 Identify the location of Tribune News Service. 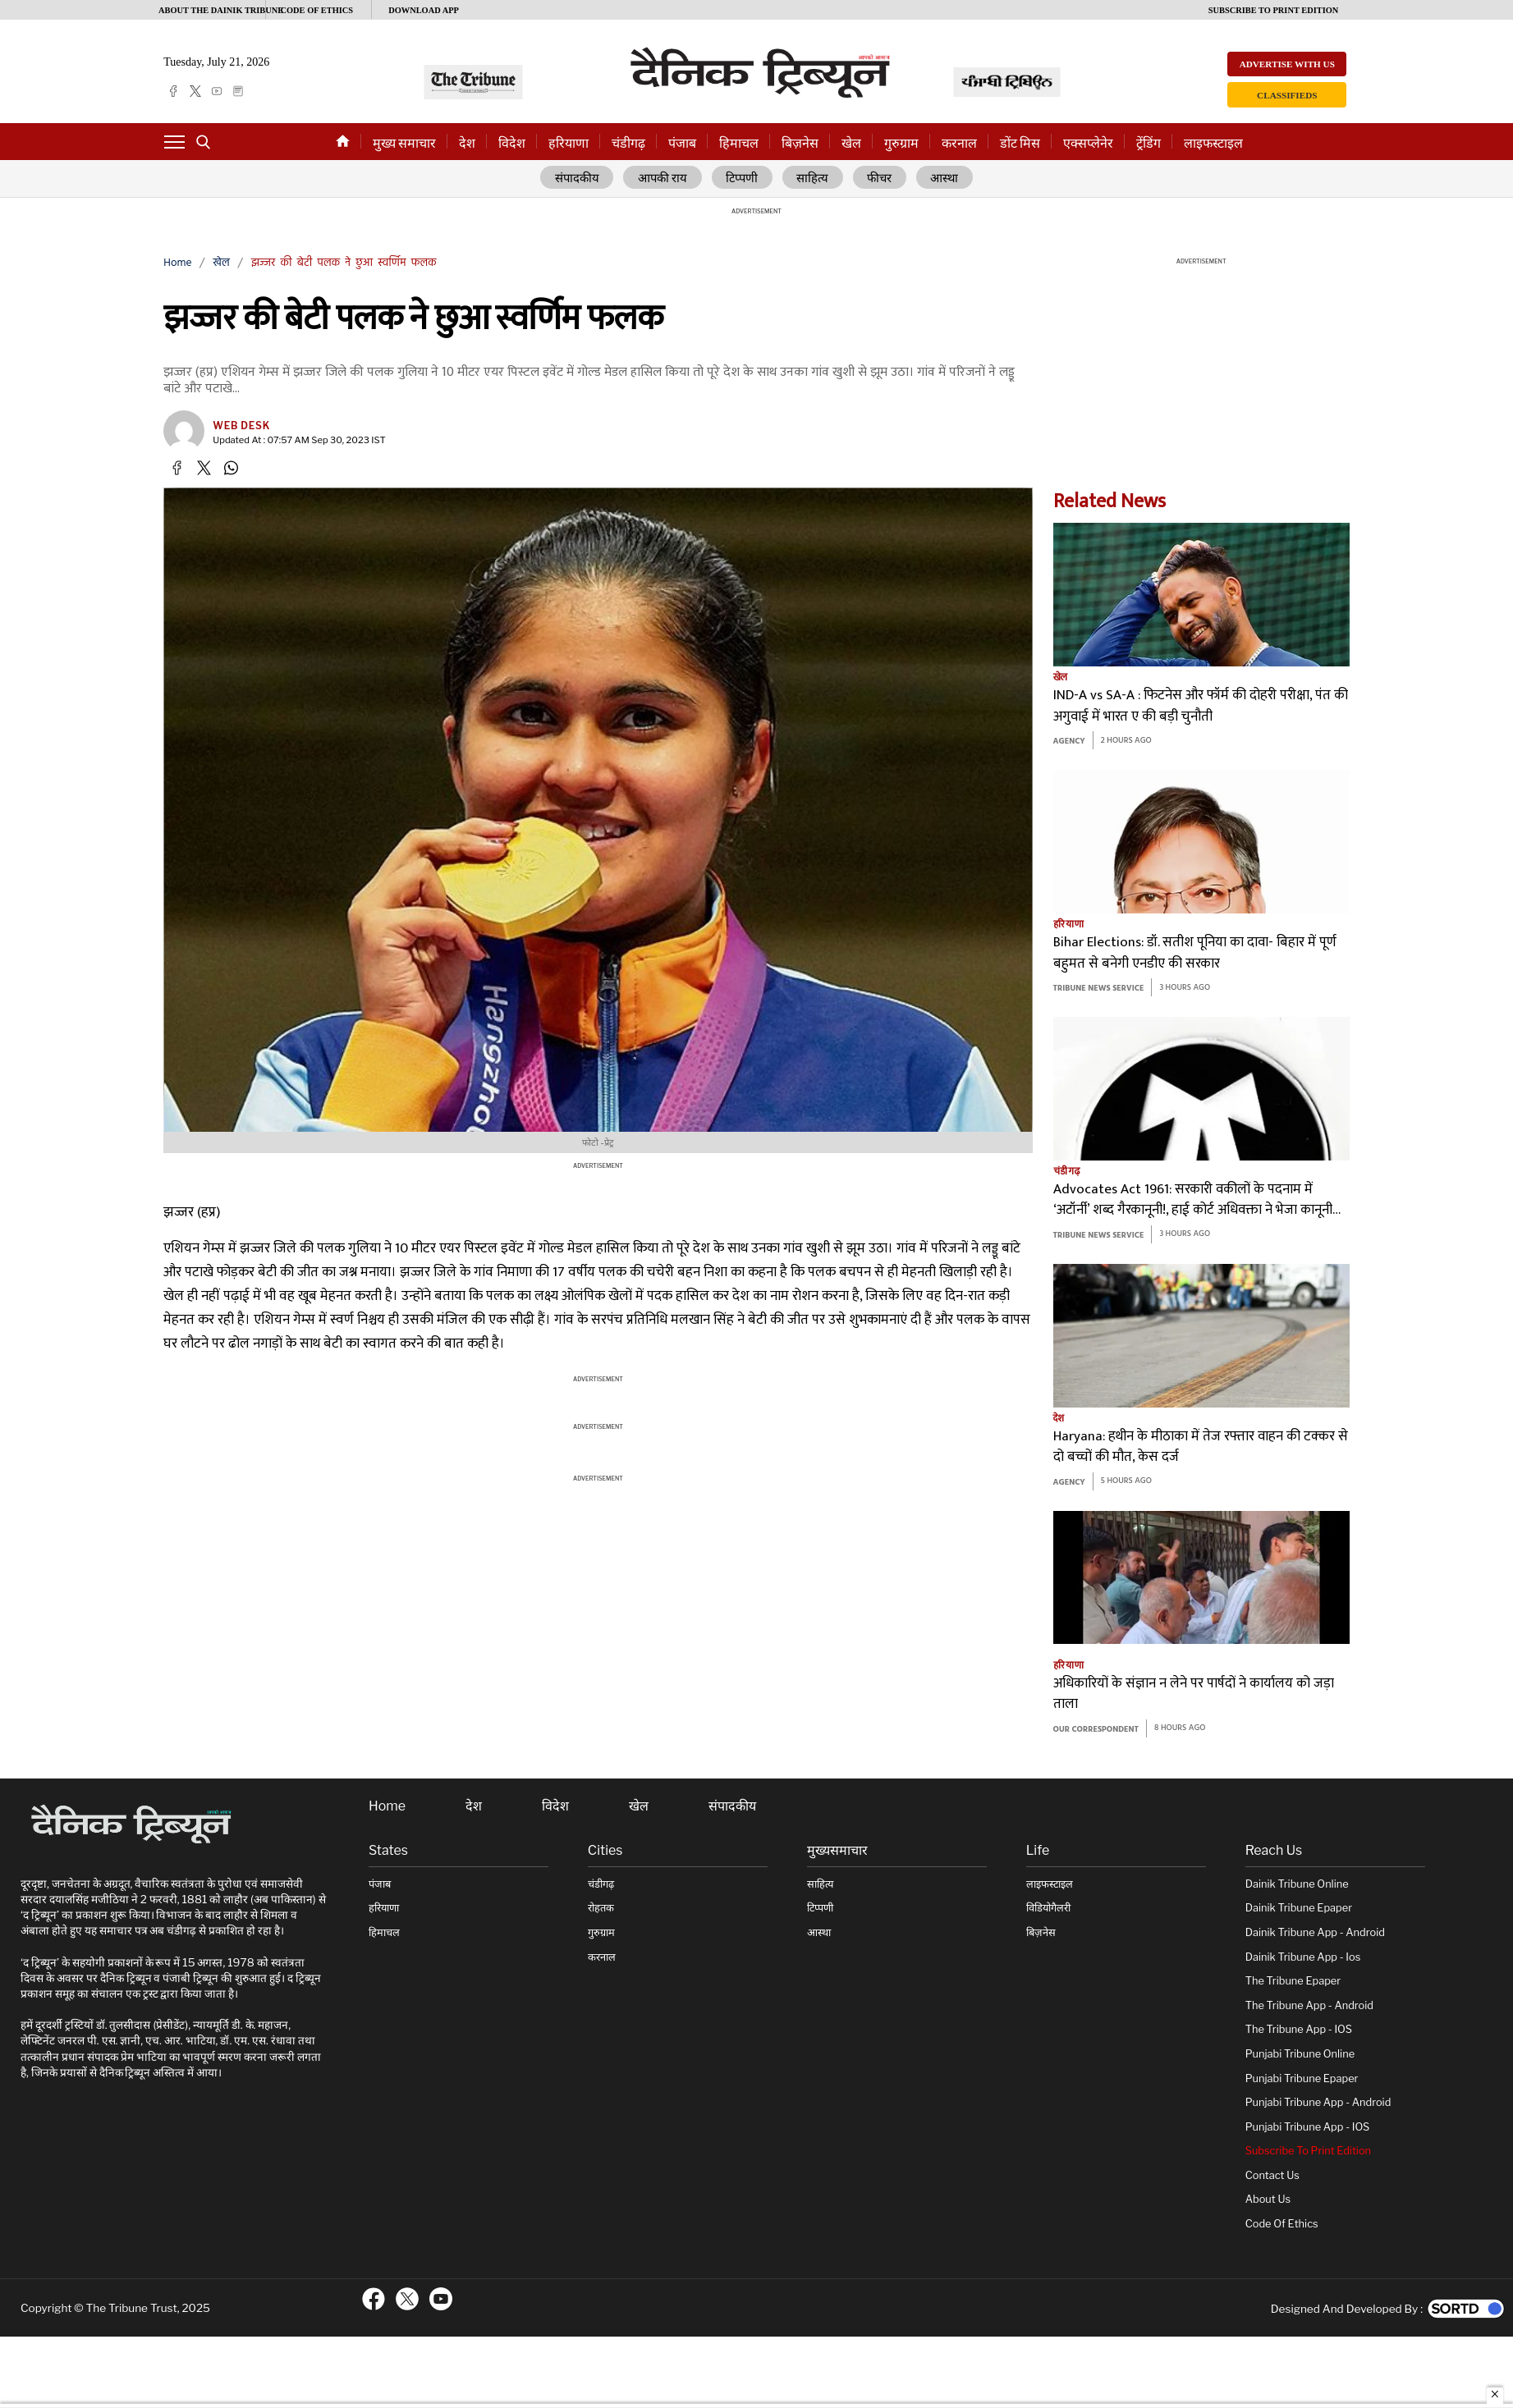
(1098, 989).